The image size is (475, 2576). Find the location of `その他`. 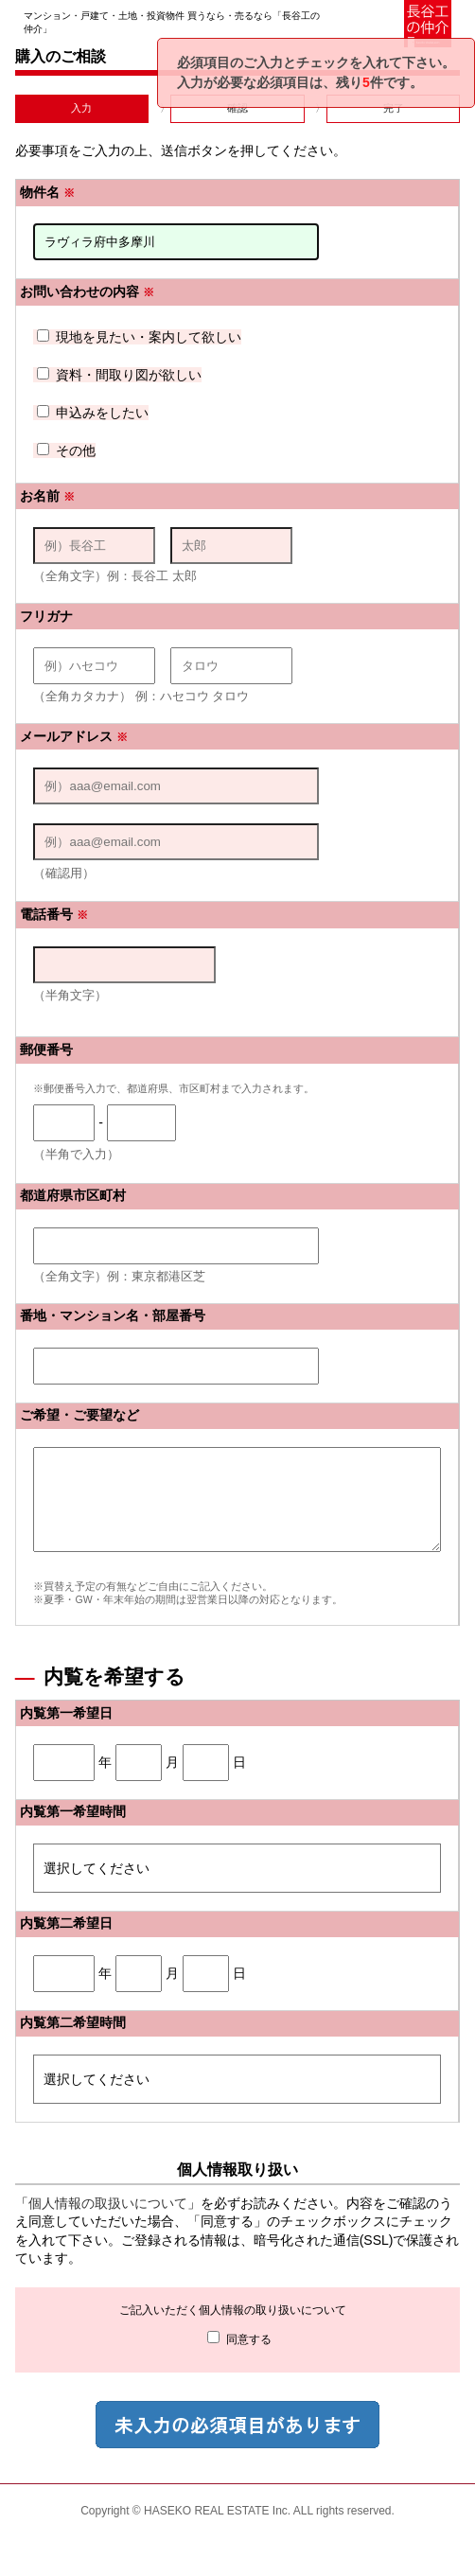

その他 is located at coordinates (66, 450).